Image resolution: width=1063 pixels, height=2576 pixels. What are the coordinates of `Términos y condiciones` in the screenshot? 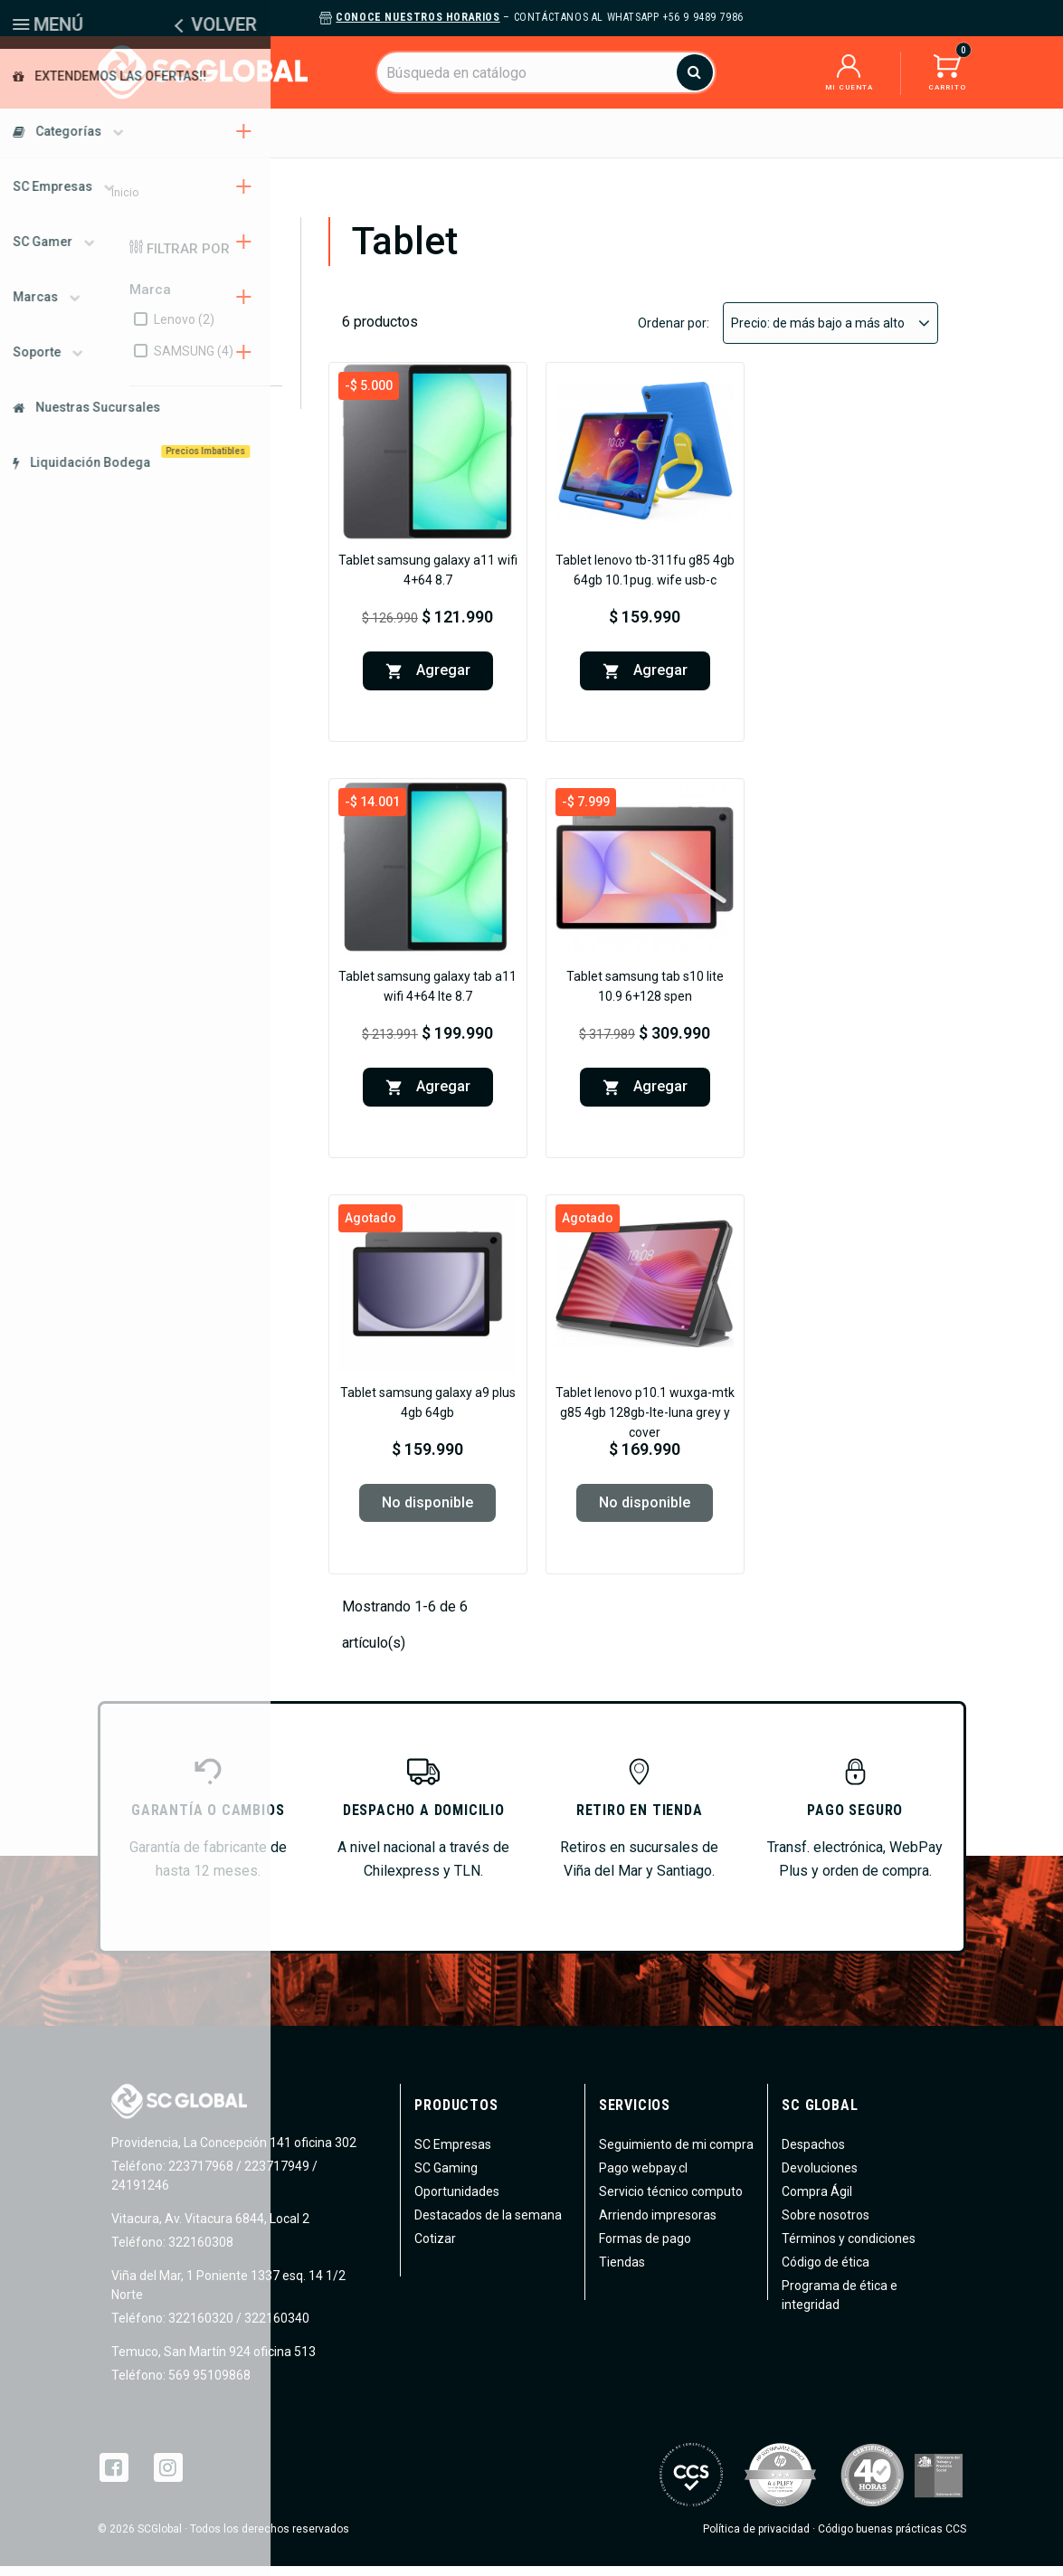 It's located at (849, 2248).